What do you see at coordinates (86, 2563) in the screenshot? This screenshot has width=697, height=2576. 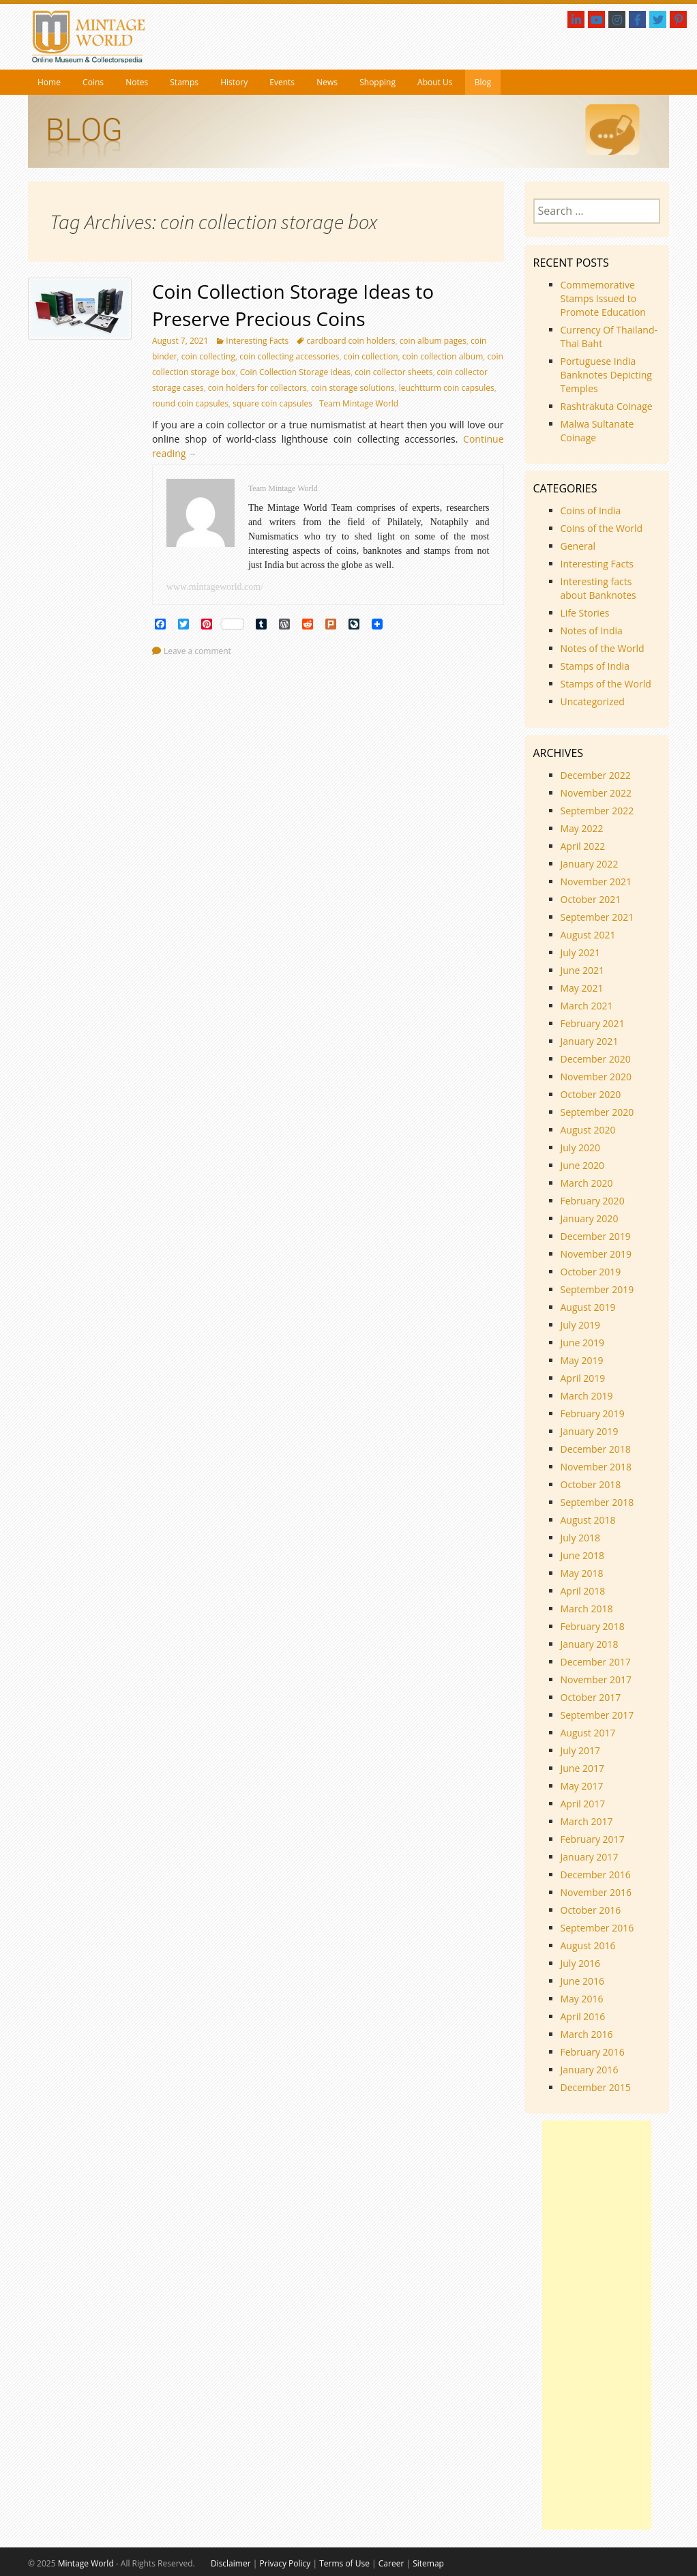 I see `Mintage World` at bounding box center [86, 2563].